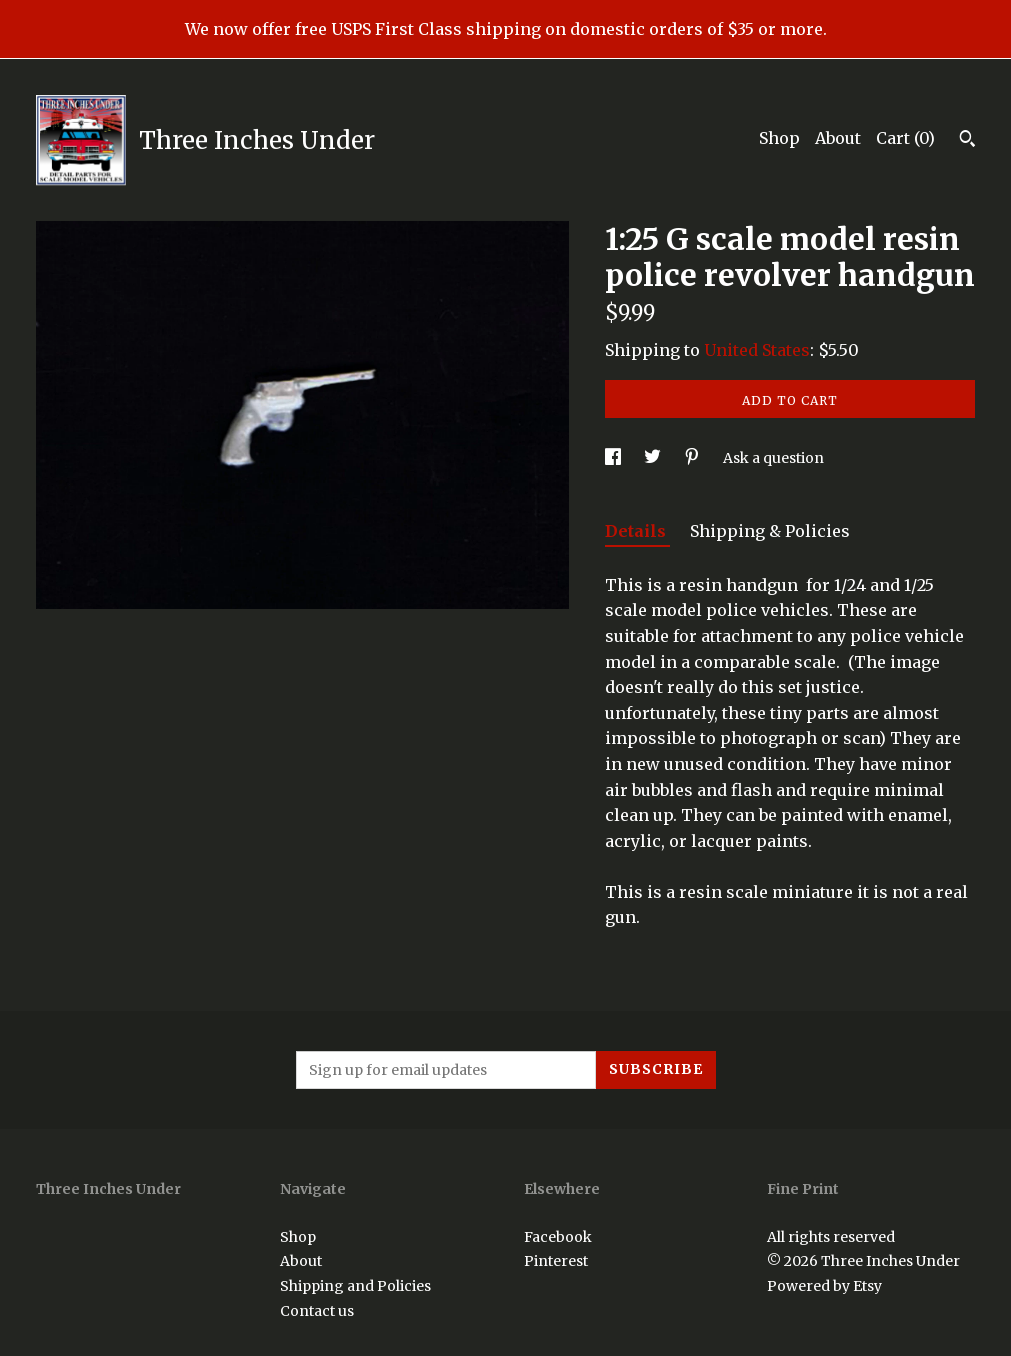 Image resolution: width=1011 pixels, height=1356 pixels. I want to click on Cart (), so click(905, 138).